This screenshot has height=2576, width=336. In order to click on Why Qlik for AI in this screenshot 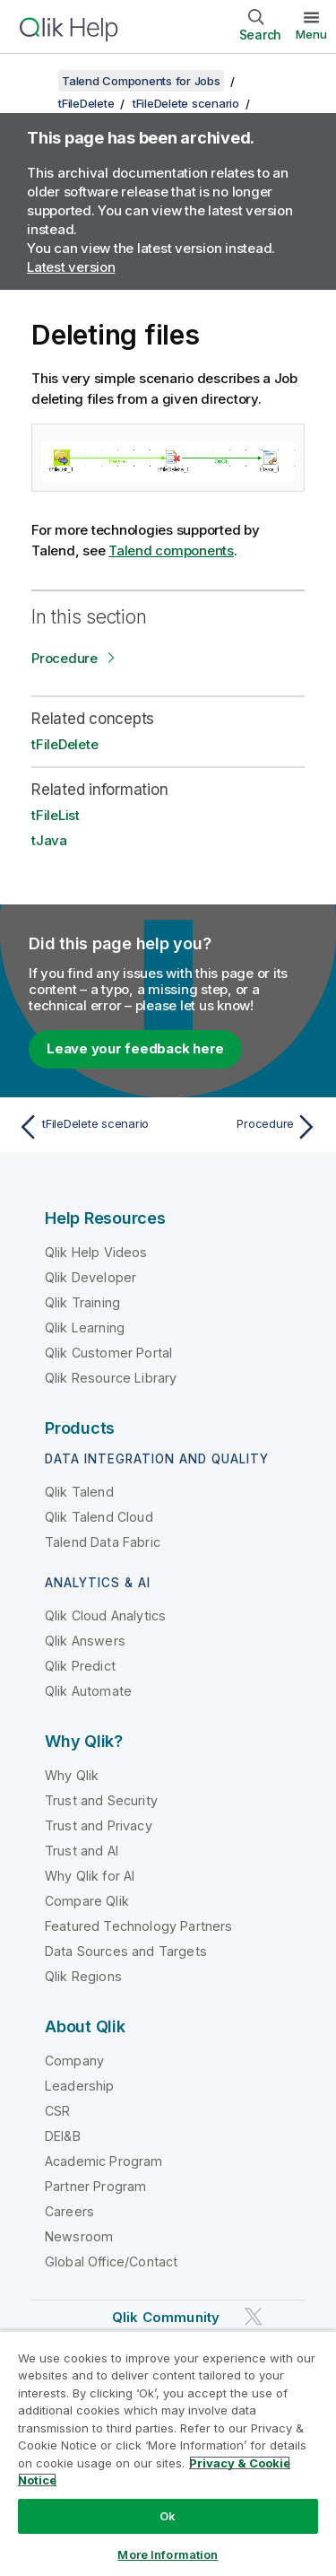, I will do `click(89, 1875)`.